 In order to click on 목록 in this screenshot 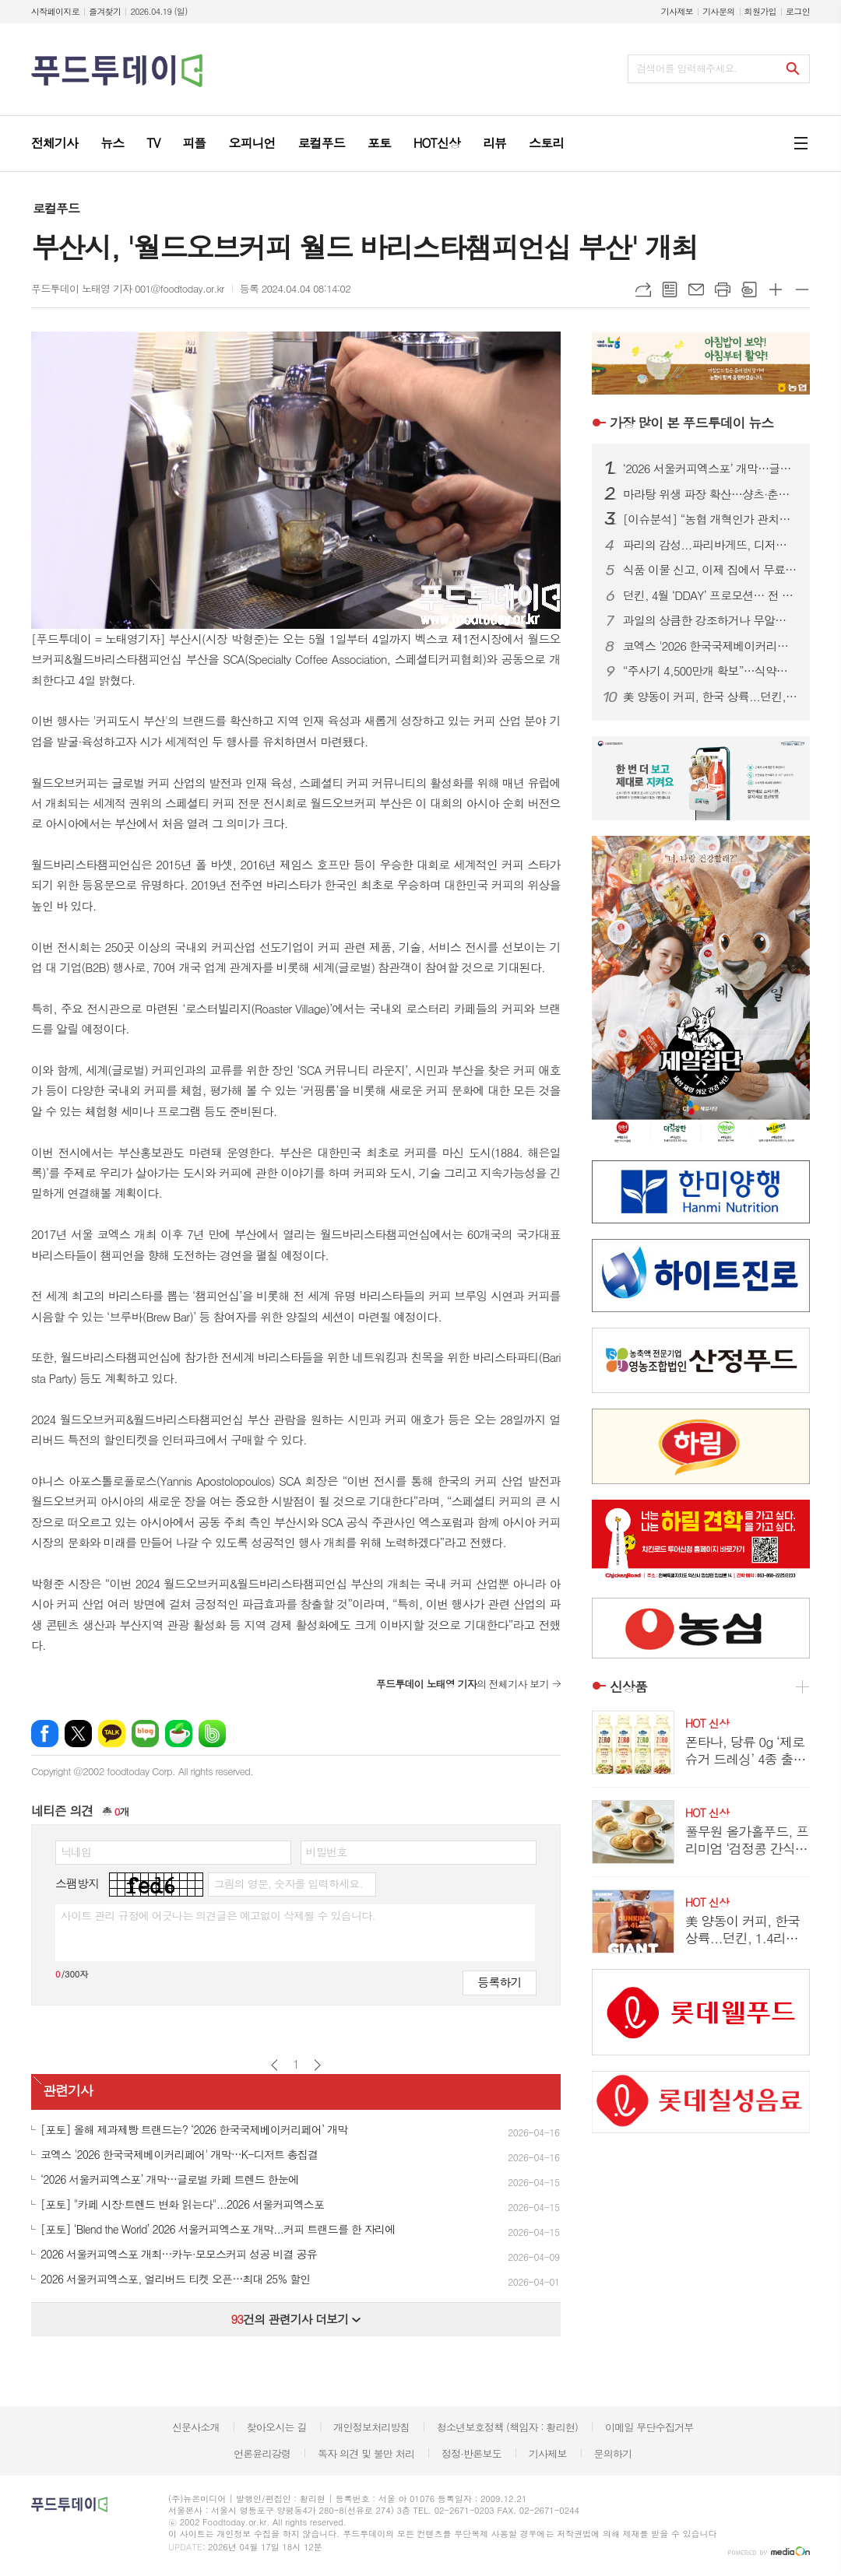, I will do `click(669, 289)`.